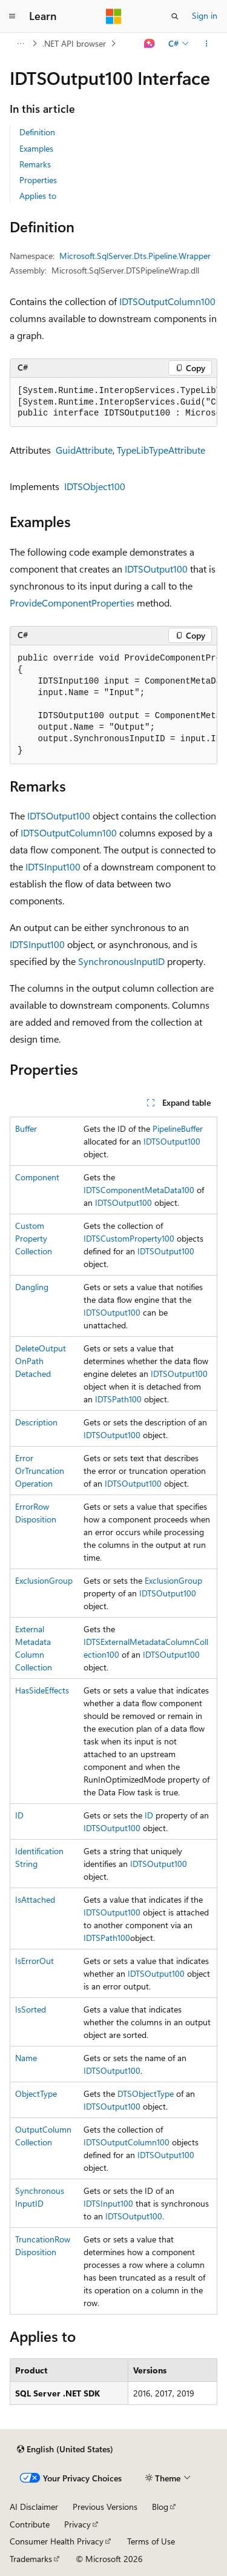 Image resolution: width=227 pixels, height=2576 pixels. I want to click on Sign in, so click(204, 15).